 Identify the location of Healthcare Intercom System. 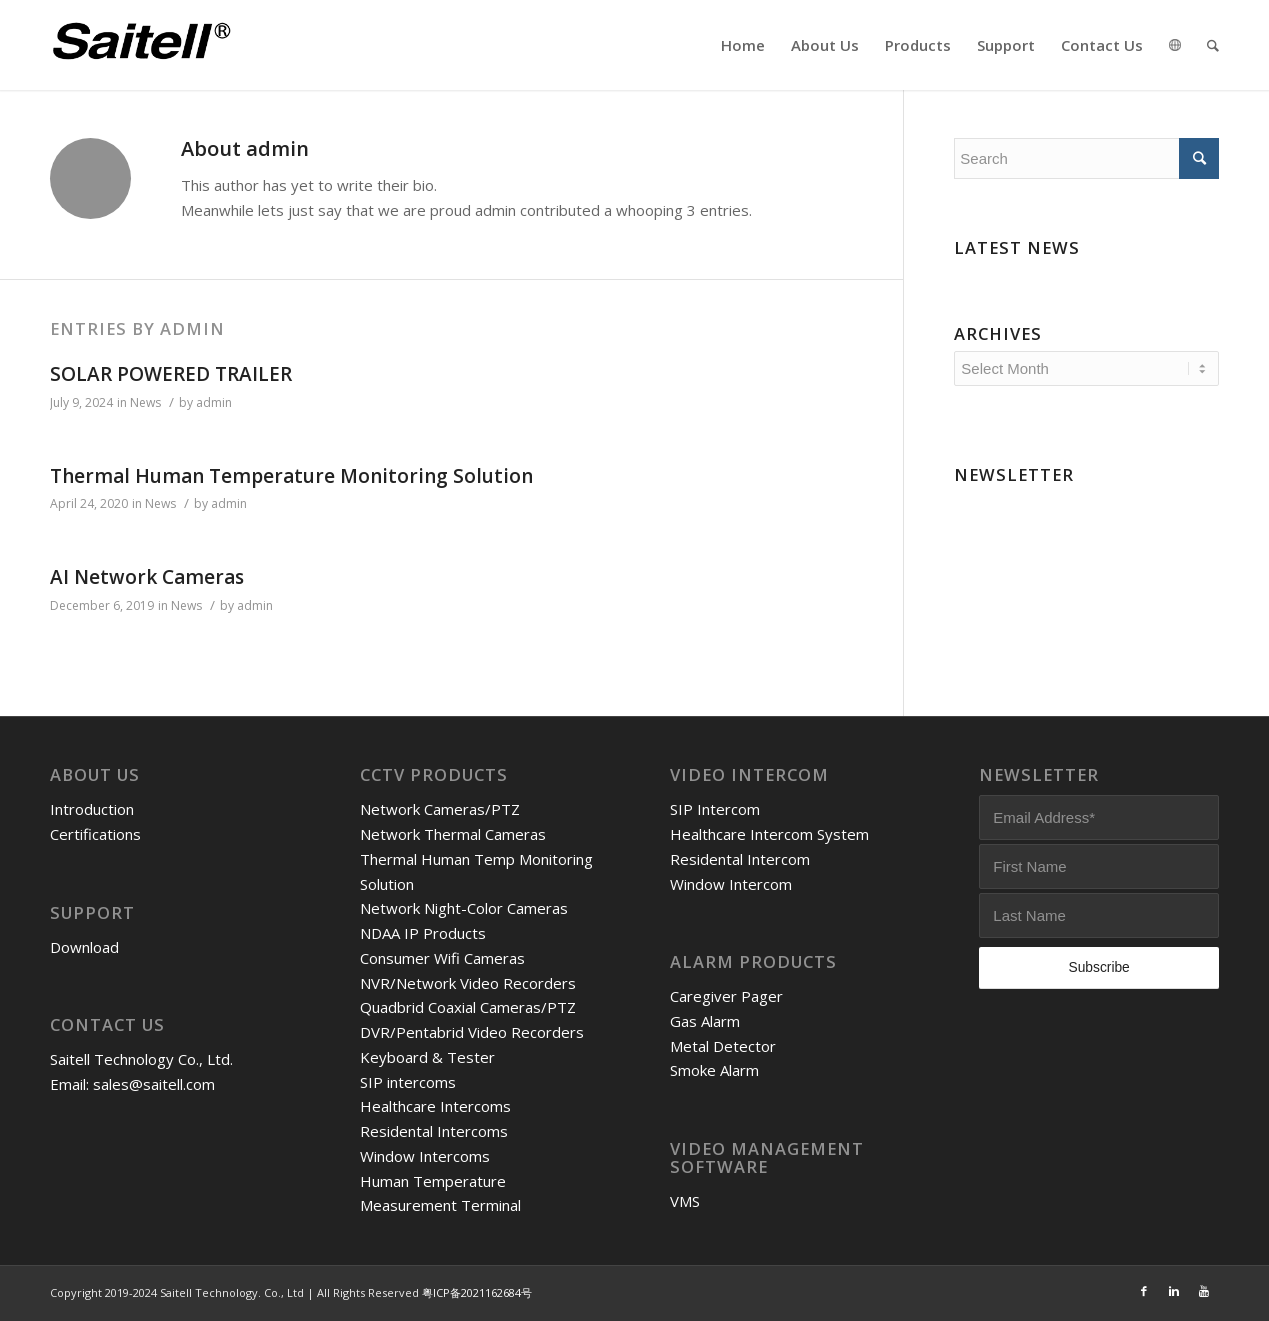
(769, 834).